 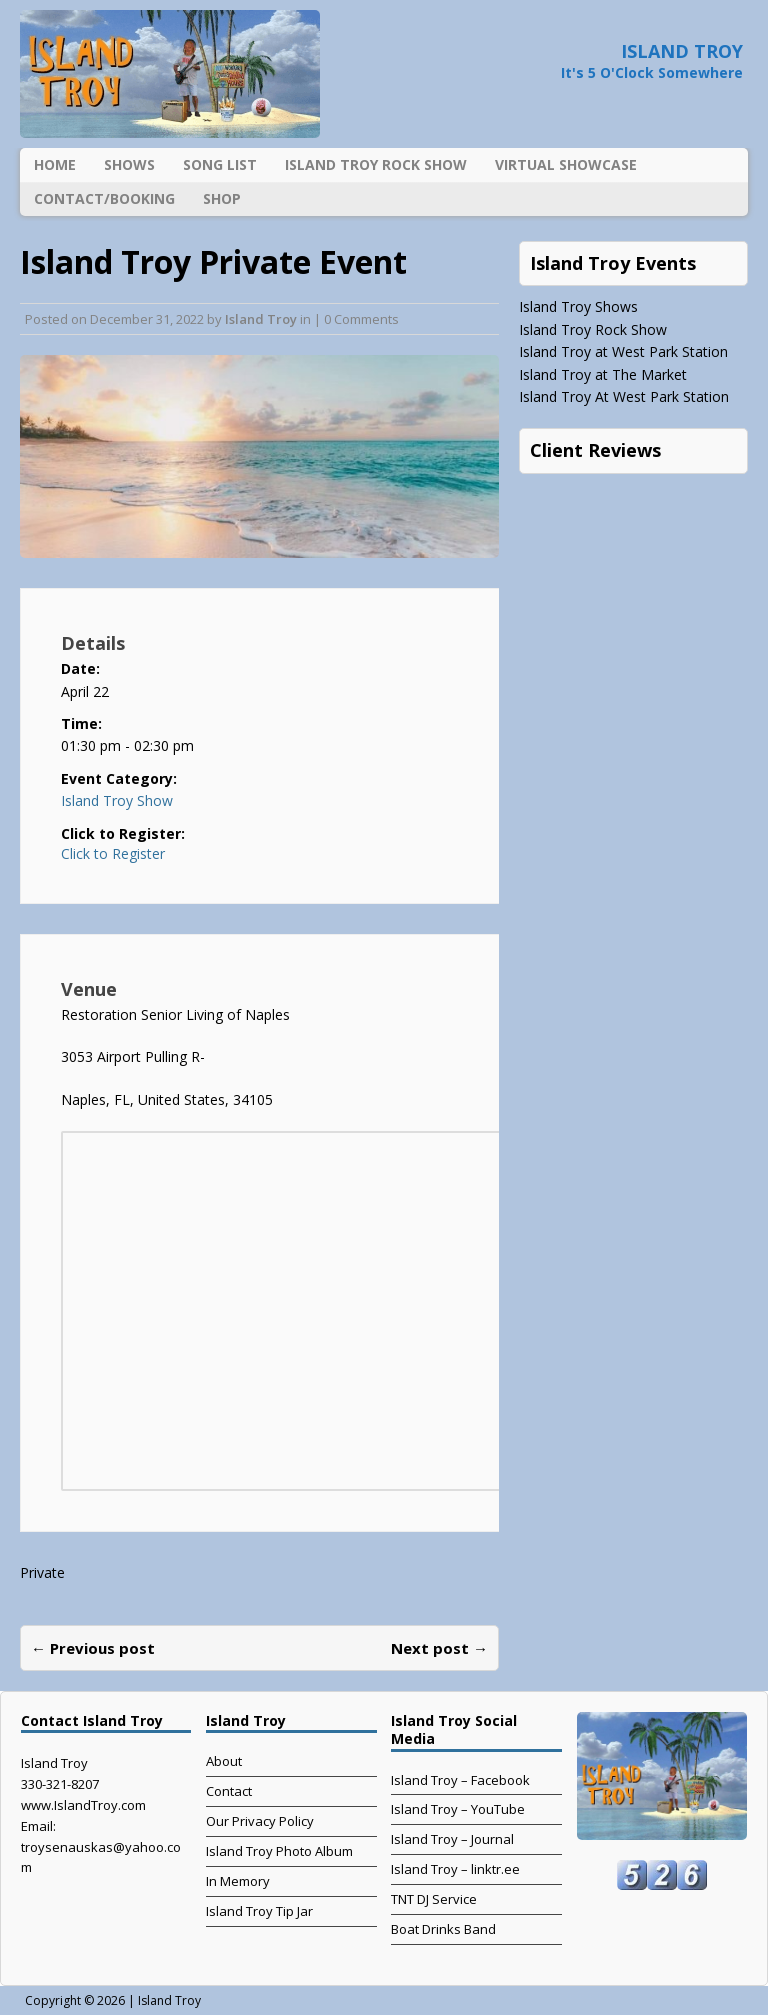 I want to click on TNT DJ Service, so click(x=434, y=1899).